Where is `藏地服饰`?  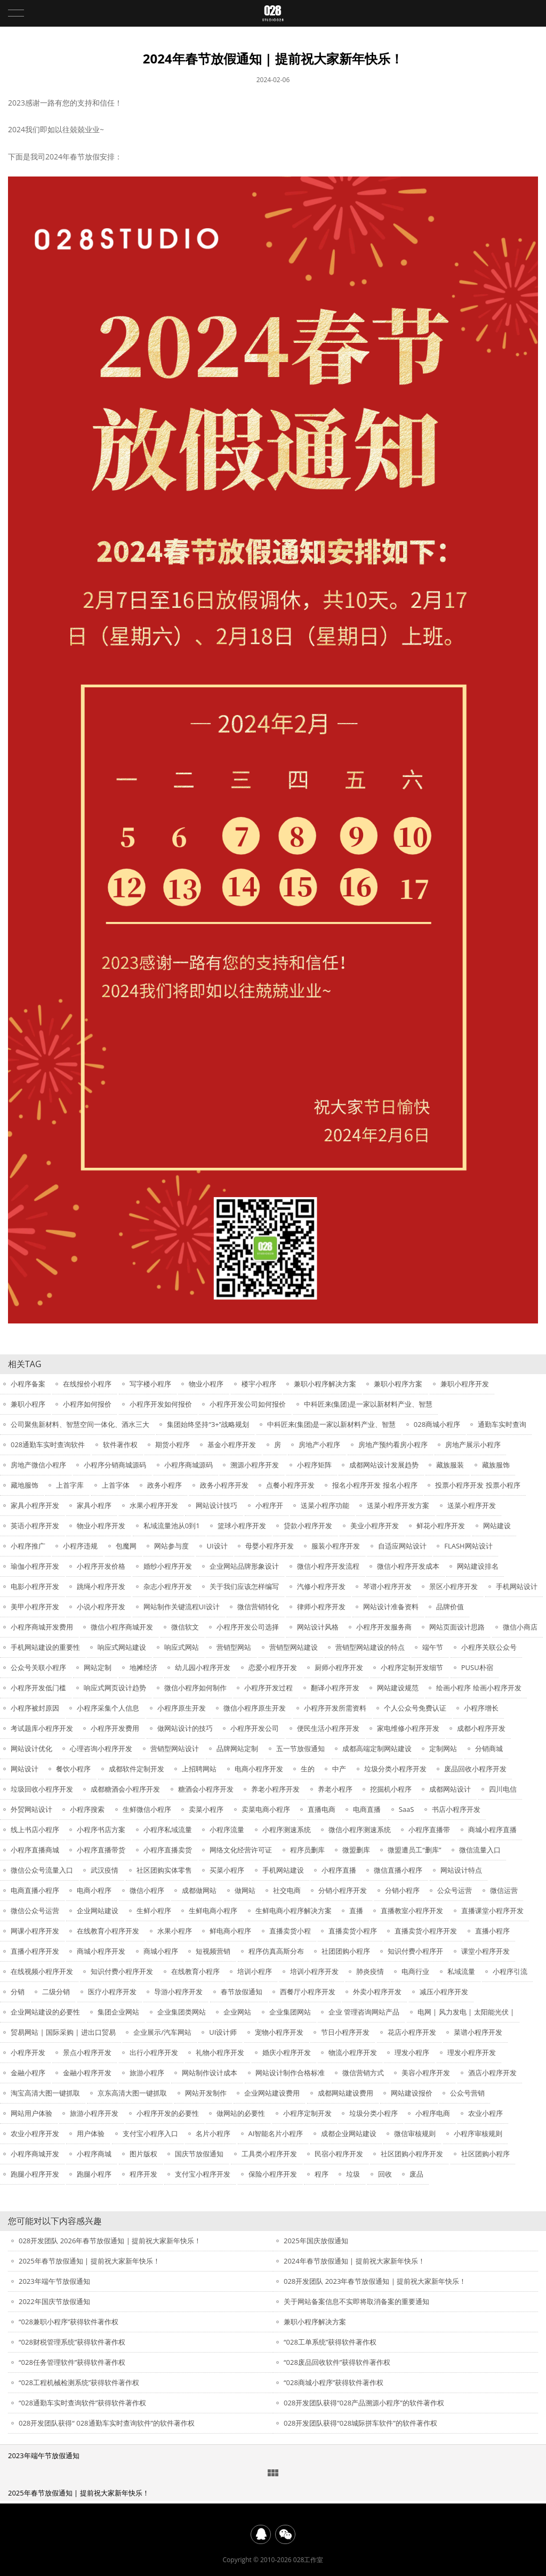
藏地服饰 is located at coordinates (24, 1485).